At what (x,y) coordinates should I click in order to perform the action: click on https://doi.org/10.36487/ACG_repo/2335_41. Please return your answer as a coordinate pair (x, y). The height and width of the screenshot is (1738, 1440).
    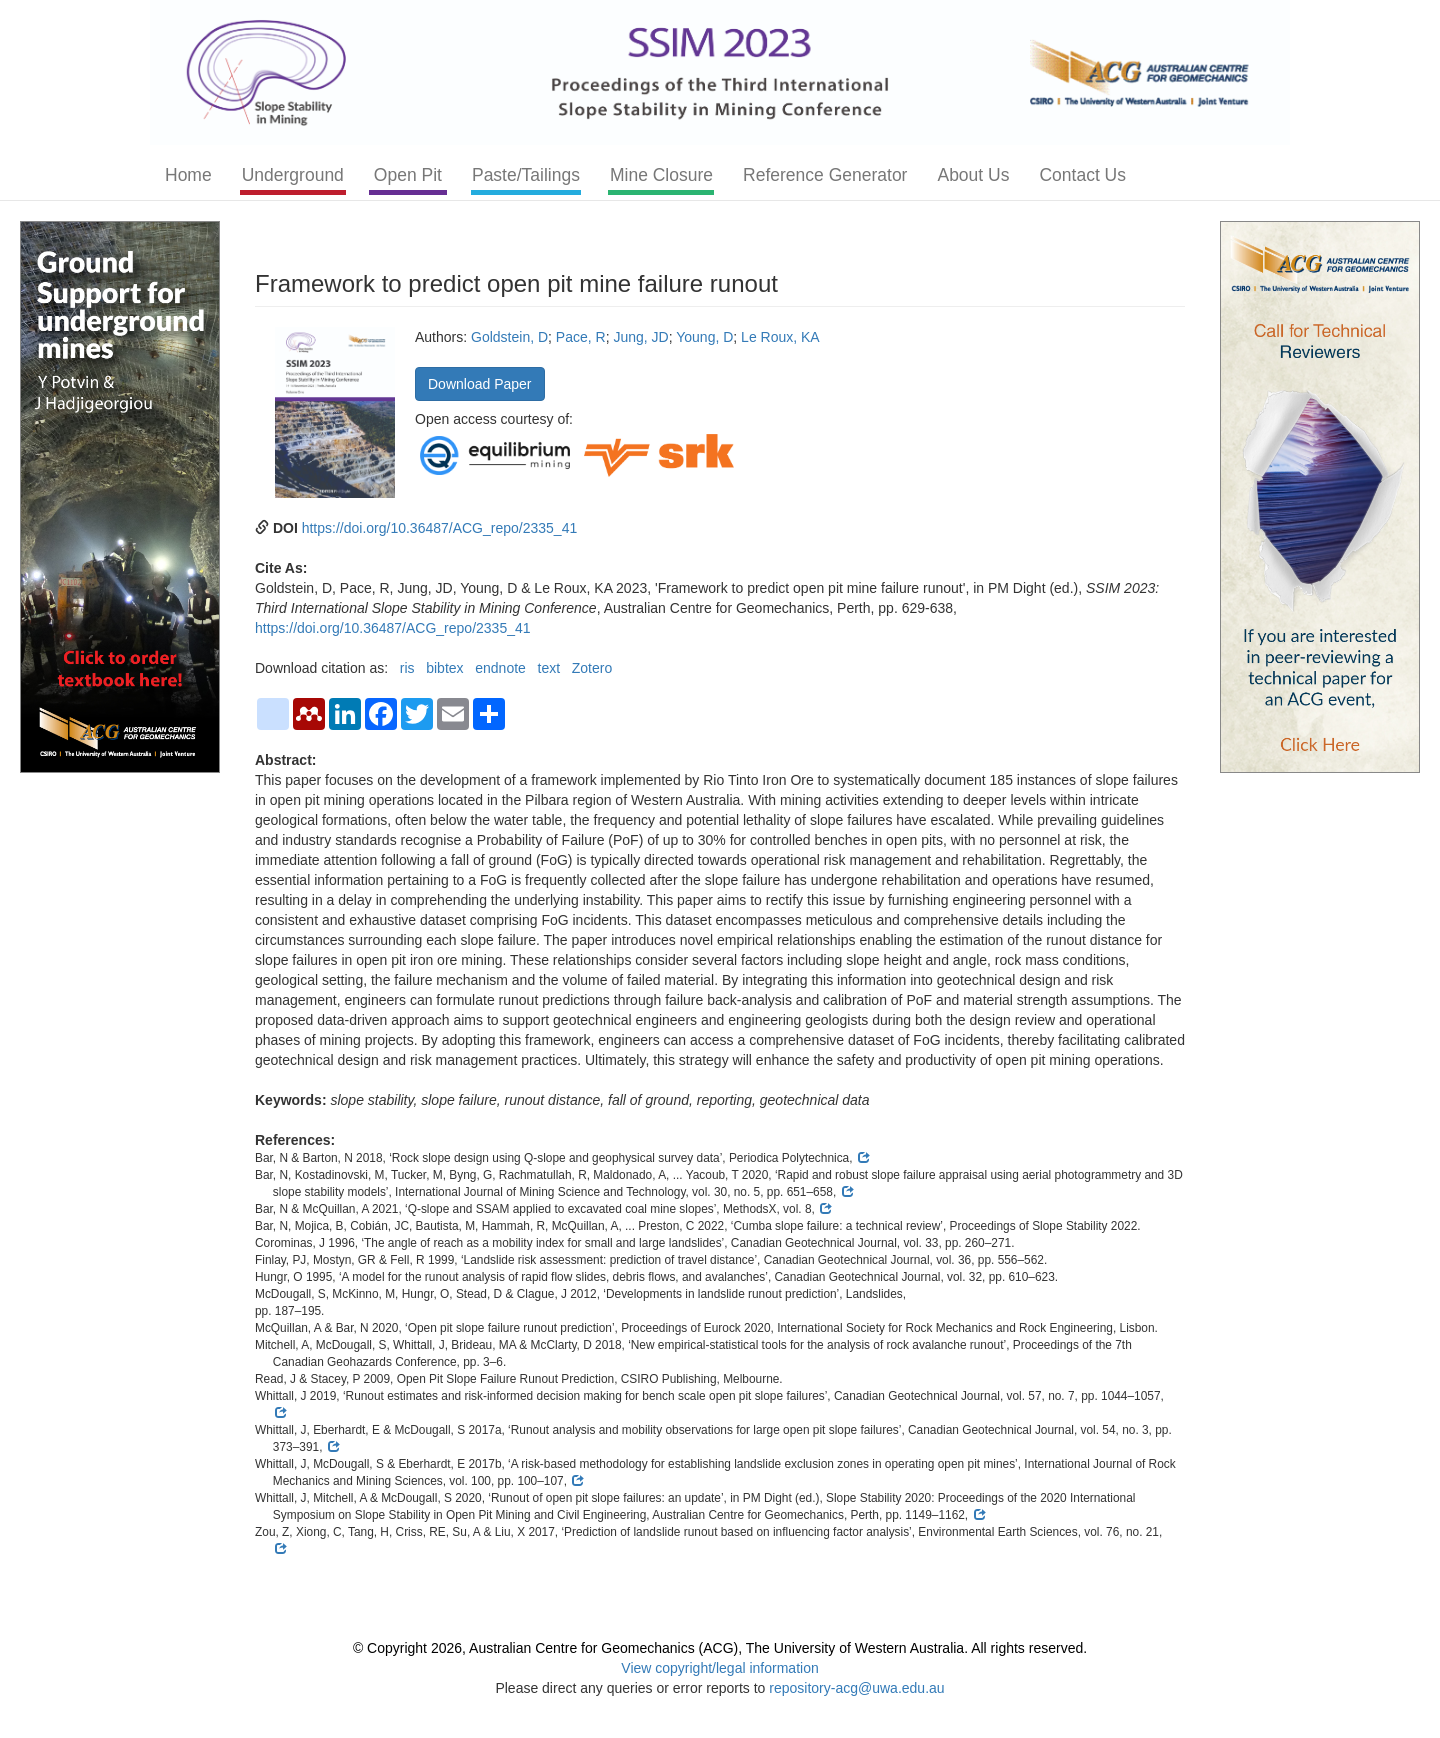
    Looking at the image, I should click on (440, 528).